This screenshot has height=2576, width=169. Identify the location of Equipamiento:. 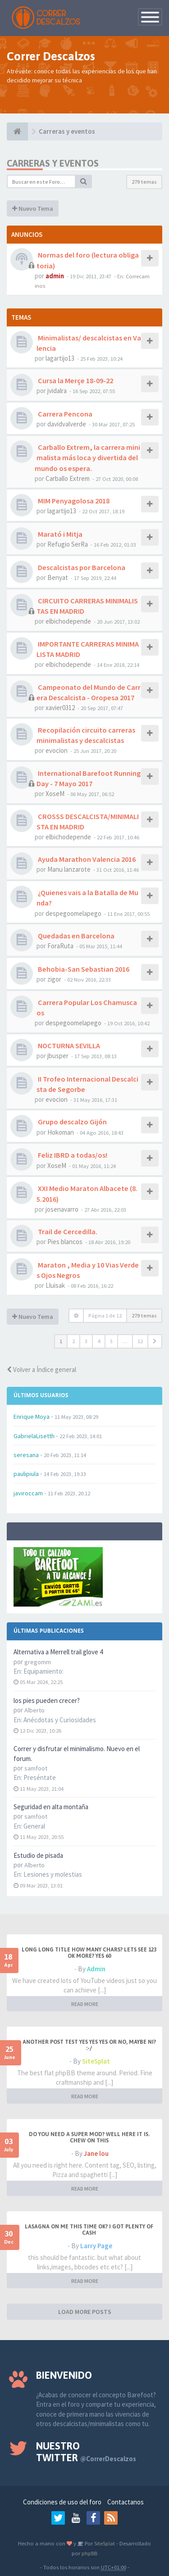
(43, 1671).